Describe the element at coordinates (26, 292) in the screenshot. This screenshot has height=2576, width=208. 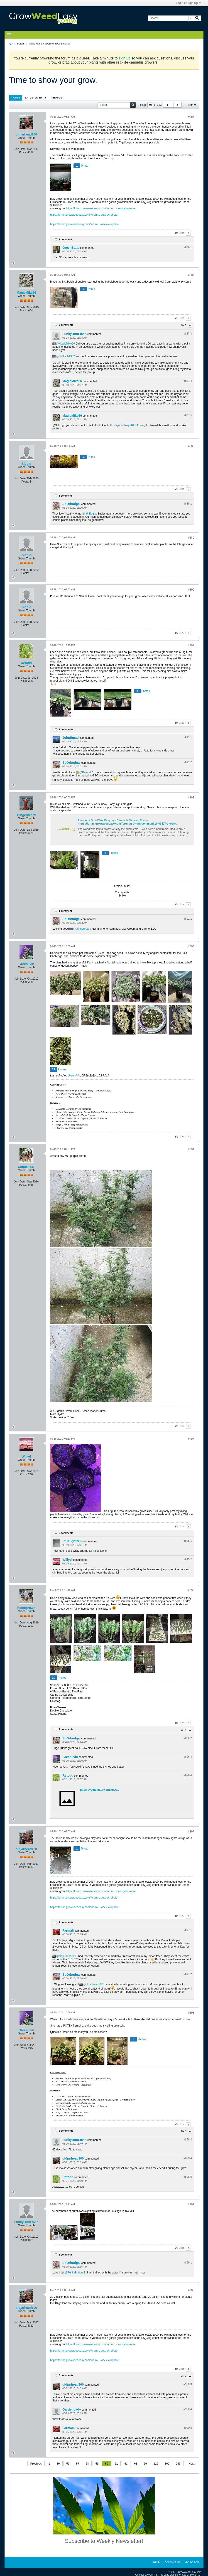
I see `MagicMike66` at that location.